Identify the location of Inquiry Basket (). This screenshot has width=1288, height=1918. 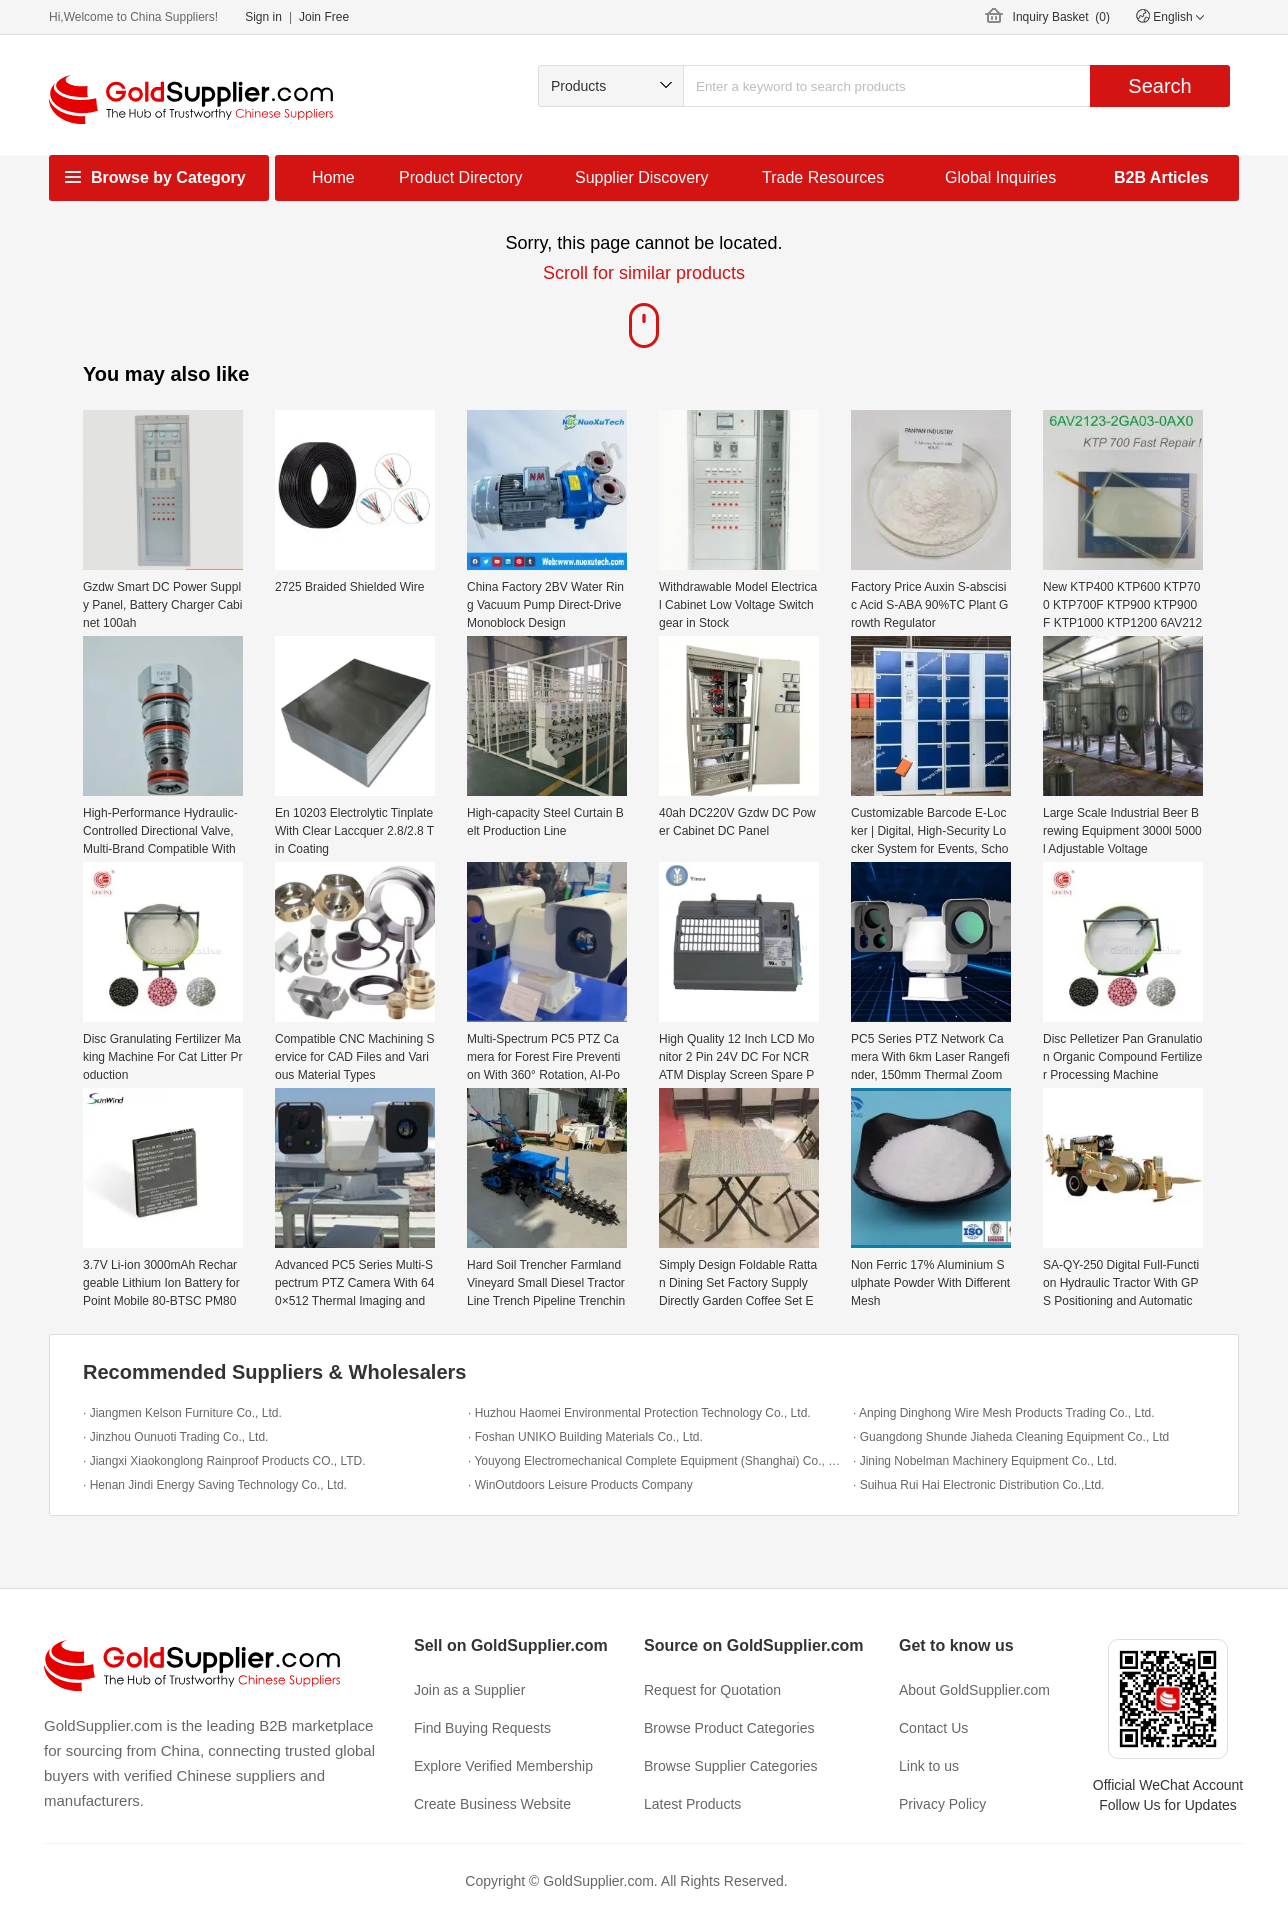
(1061, 17).